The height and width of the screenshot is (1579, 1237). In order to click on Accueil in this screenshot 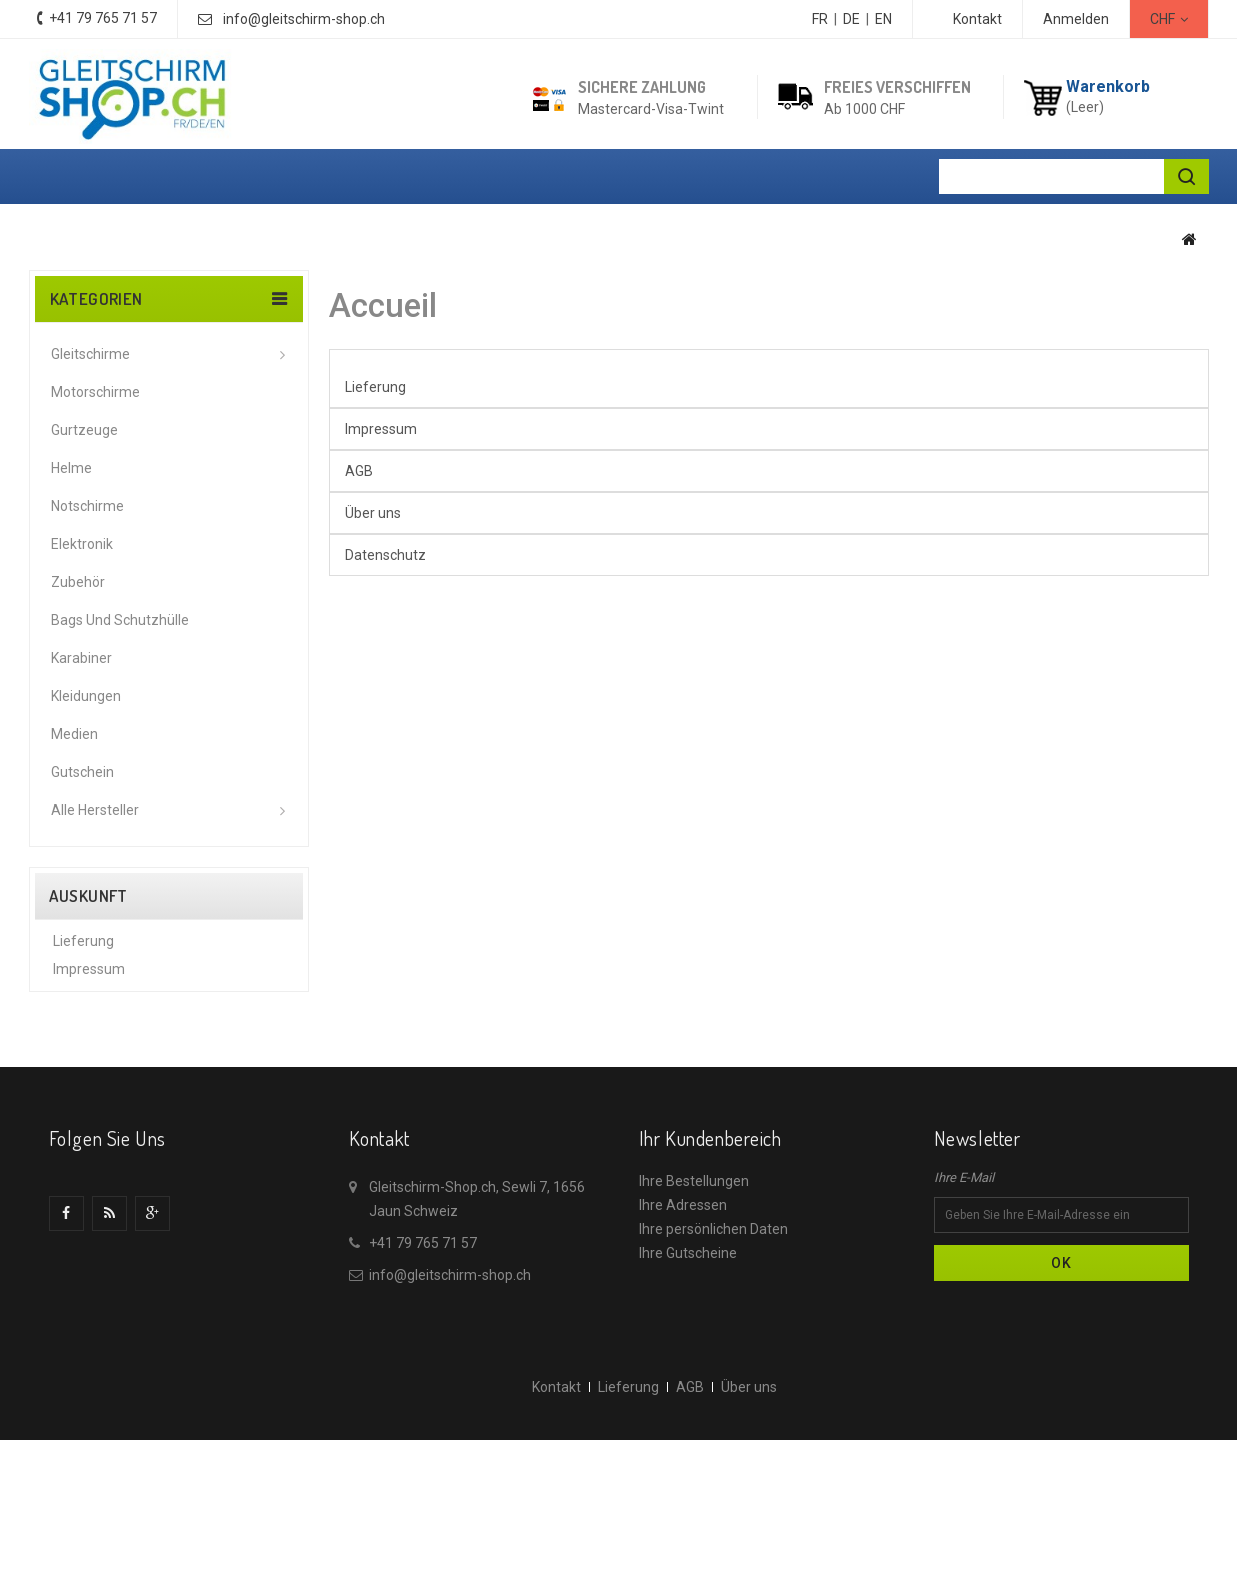, I will do `click(383, 305)`.